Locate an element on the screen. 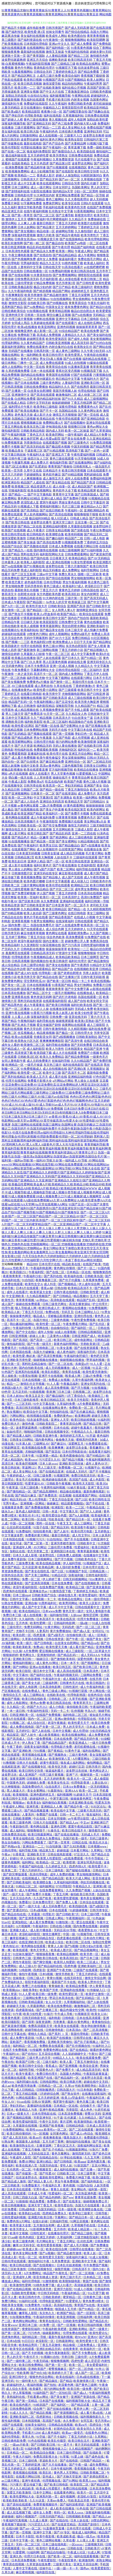 The height and width of the screenshot is (2576, 113). 91人人看 is located at coordinates (53, 1383).